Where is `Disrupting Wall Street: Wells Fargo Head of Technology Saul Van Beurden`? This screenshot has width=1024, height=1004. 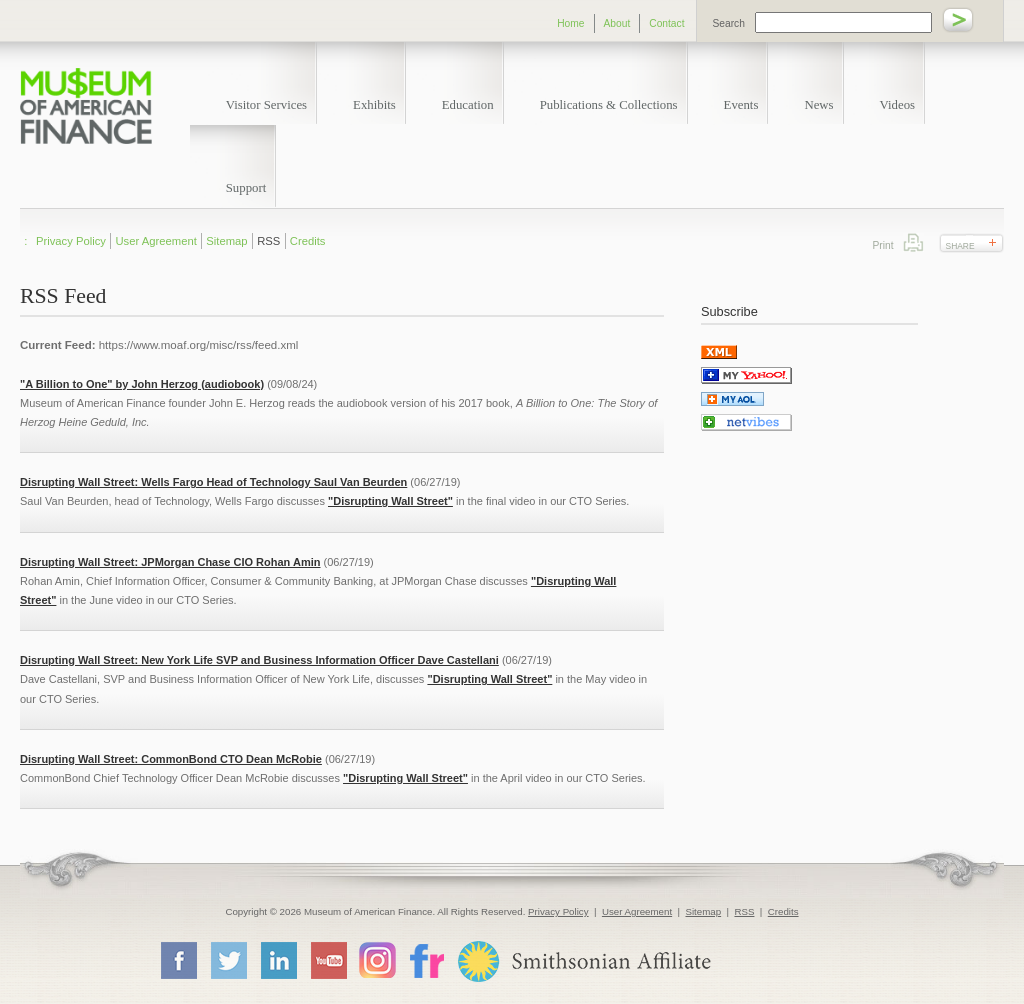
Disrupting Wall Street: Wells Fargo Head of Technology Saul Van Beurden is located at coordinates (213, 482).